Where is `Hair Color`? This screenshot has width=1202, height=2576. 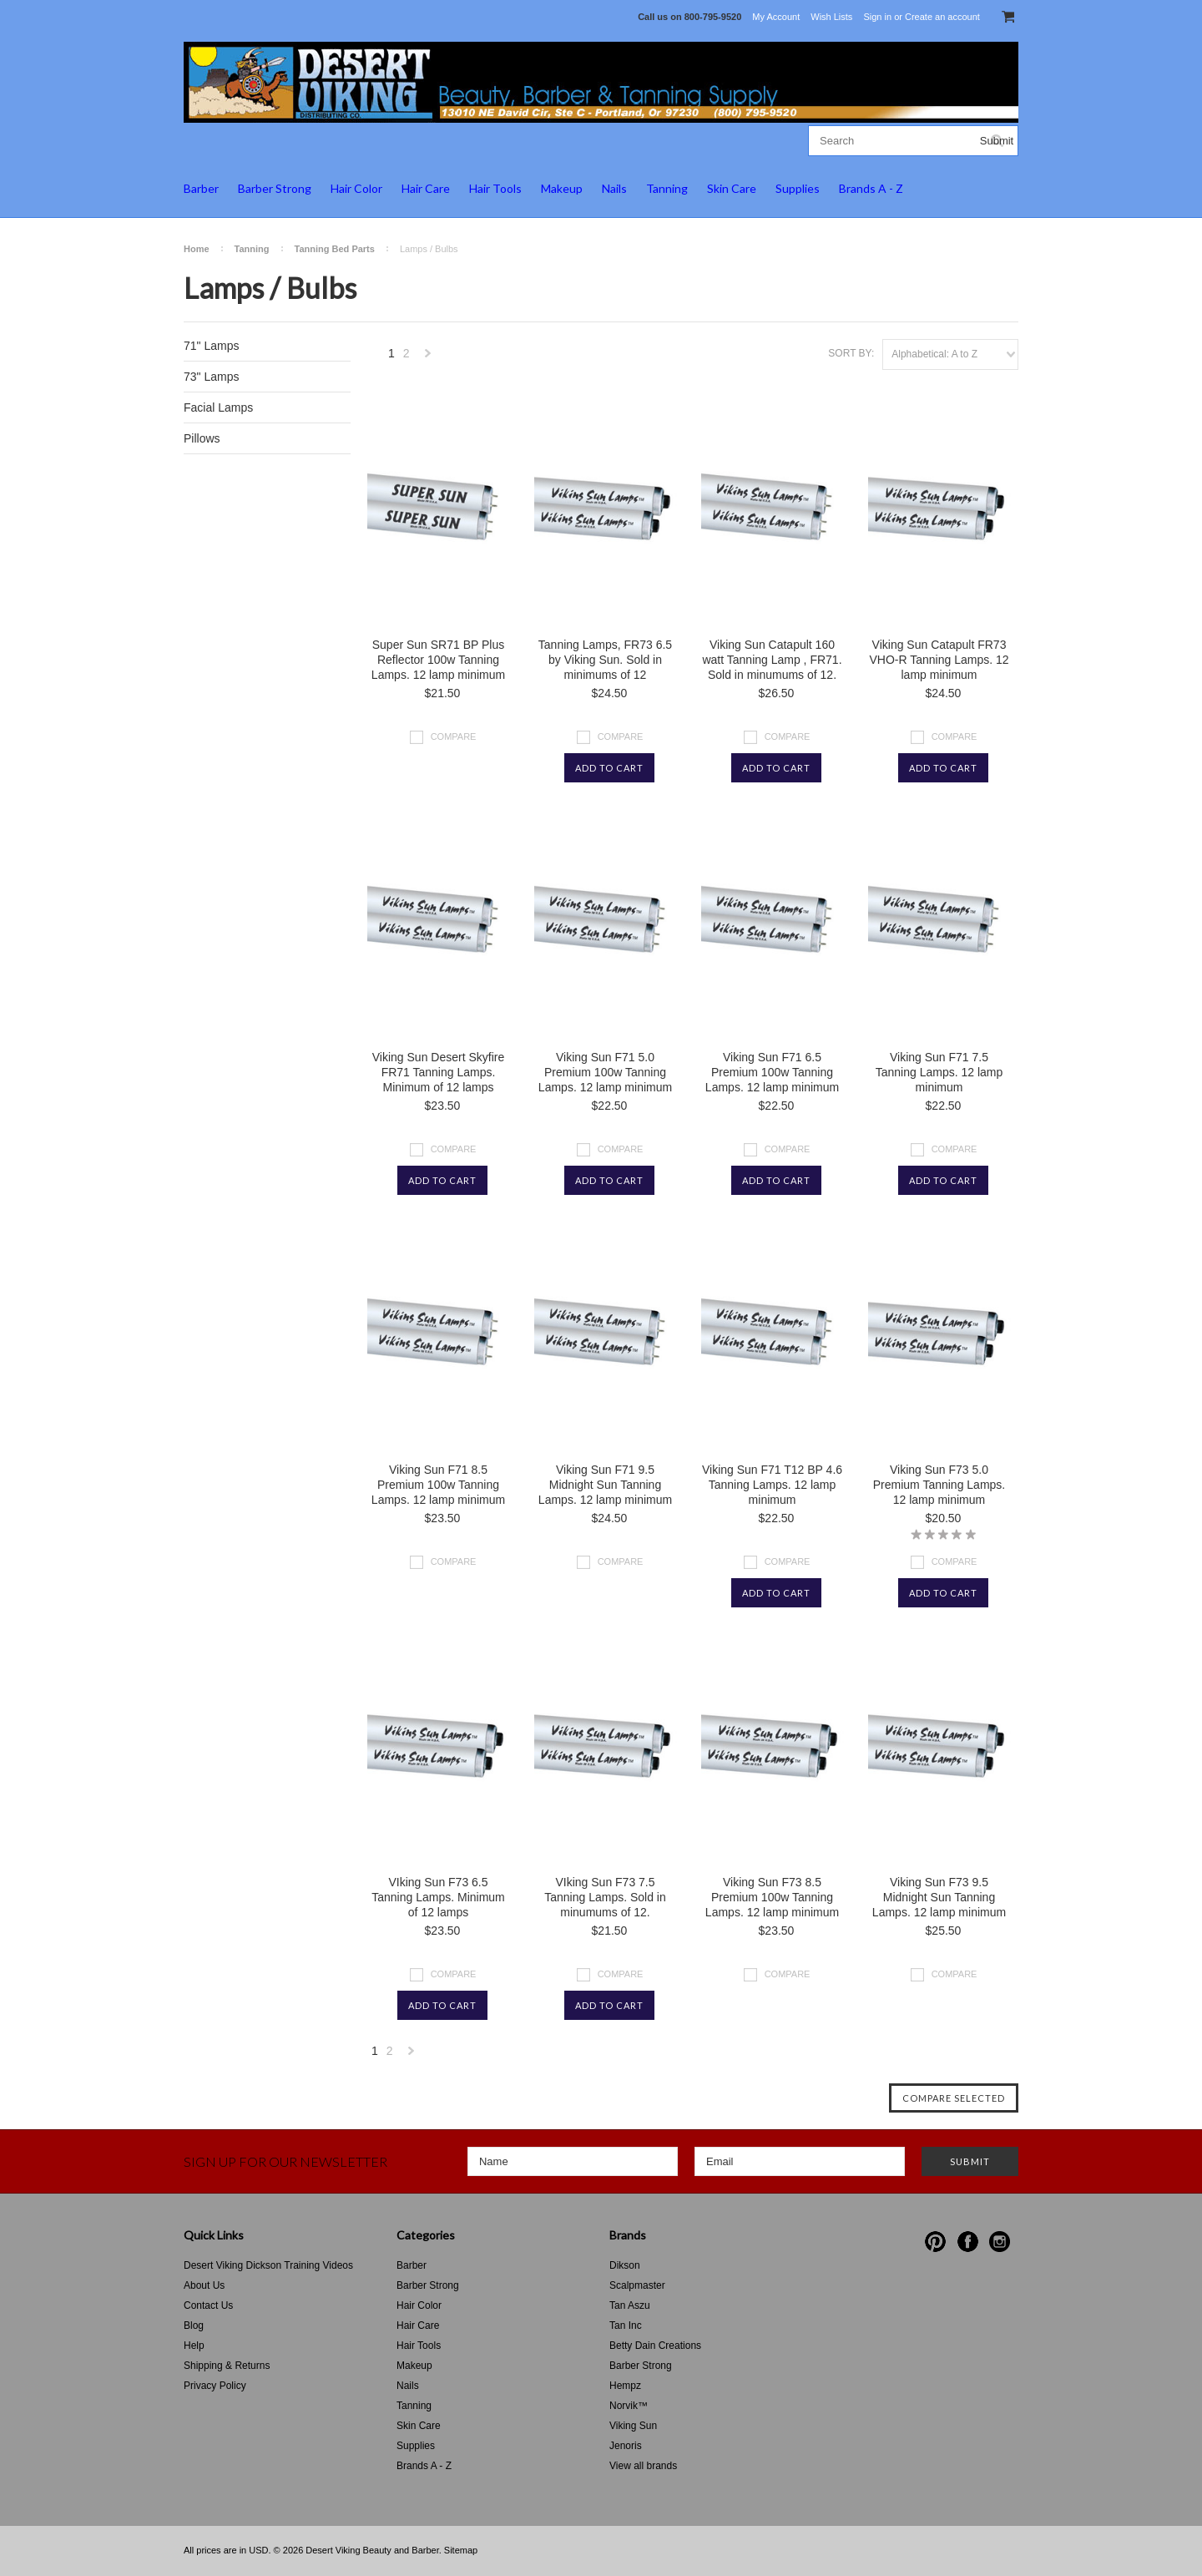
Hair Color is located at coordinates (356, 188).